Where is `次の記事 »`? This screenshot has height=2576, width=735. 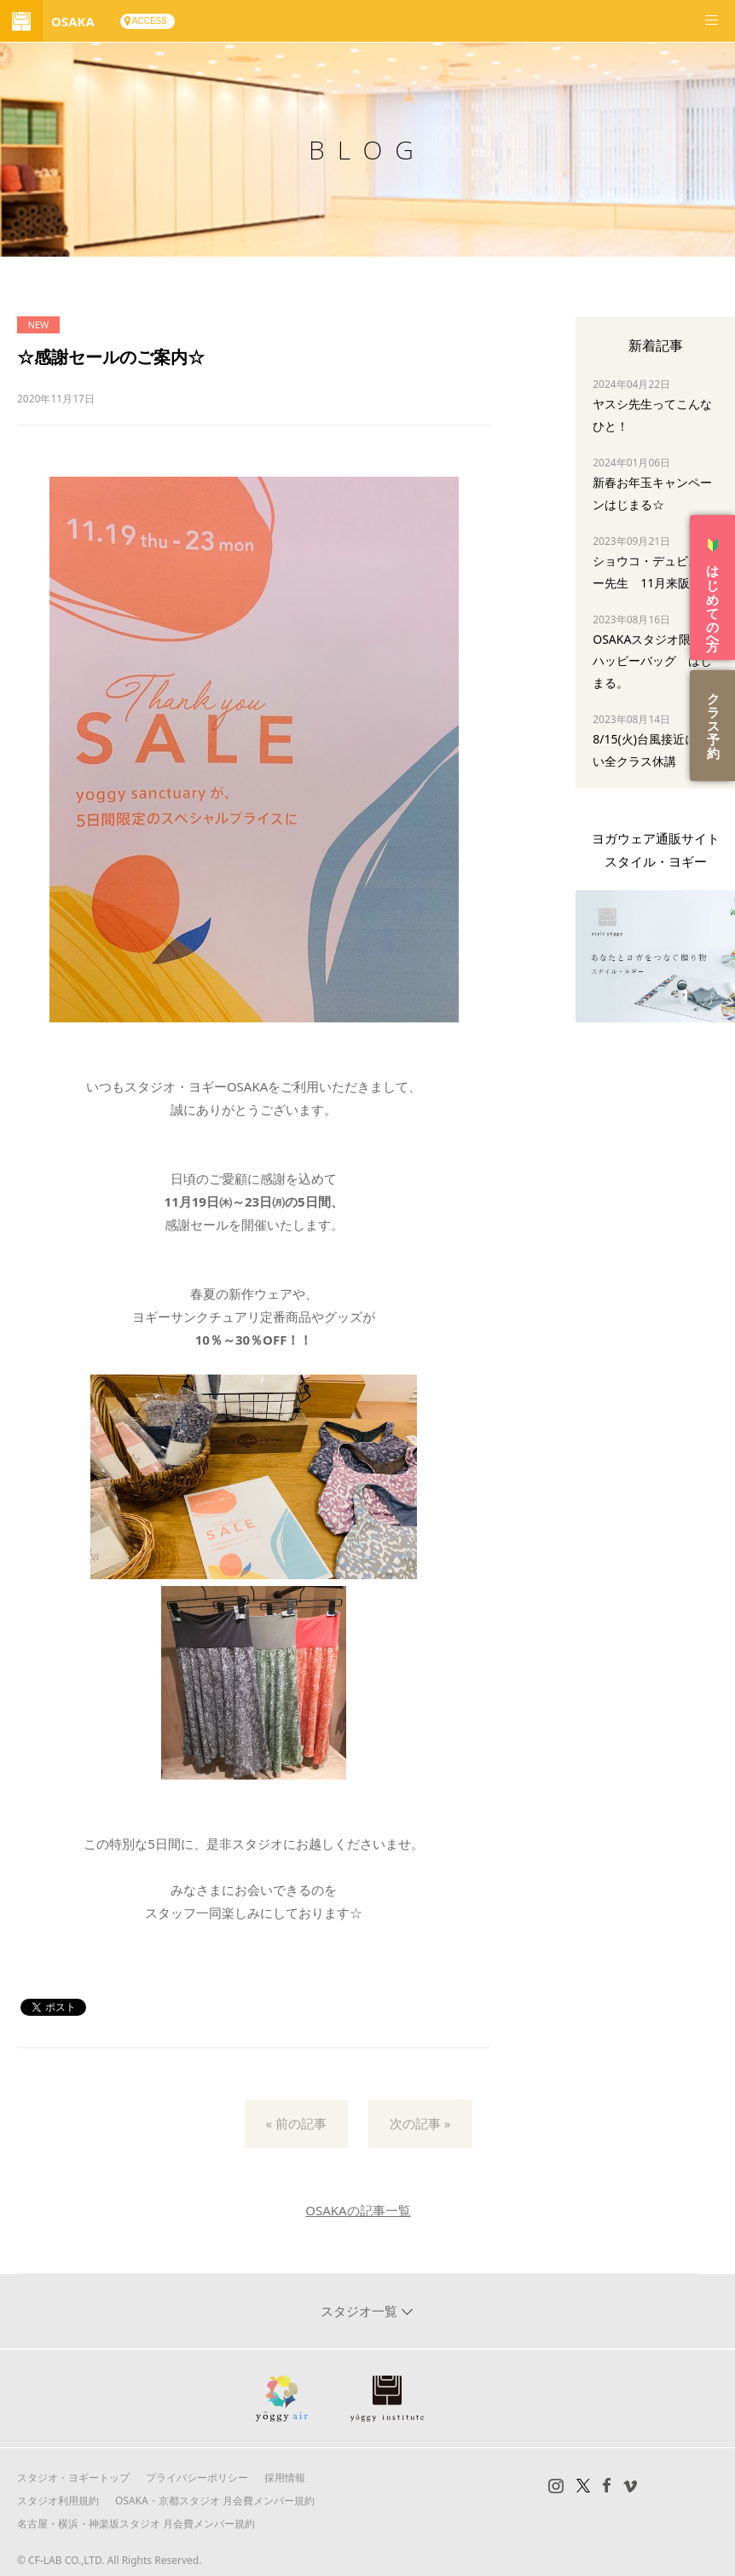
次の記事 » is located at coordinates (420, 2123).